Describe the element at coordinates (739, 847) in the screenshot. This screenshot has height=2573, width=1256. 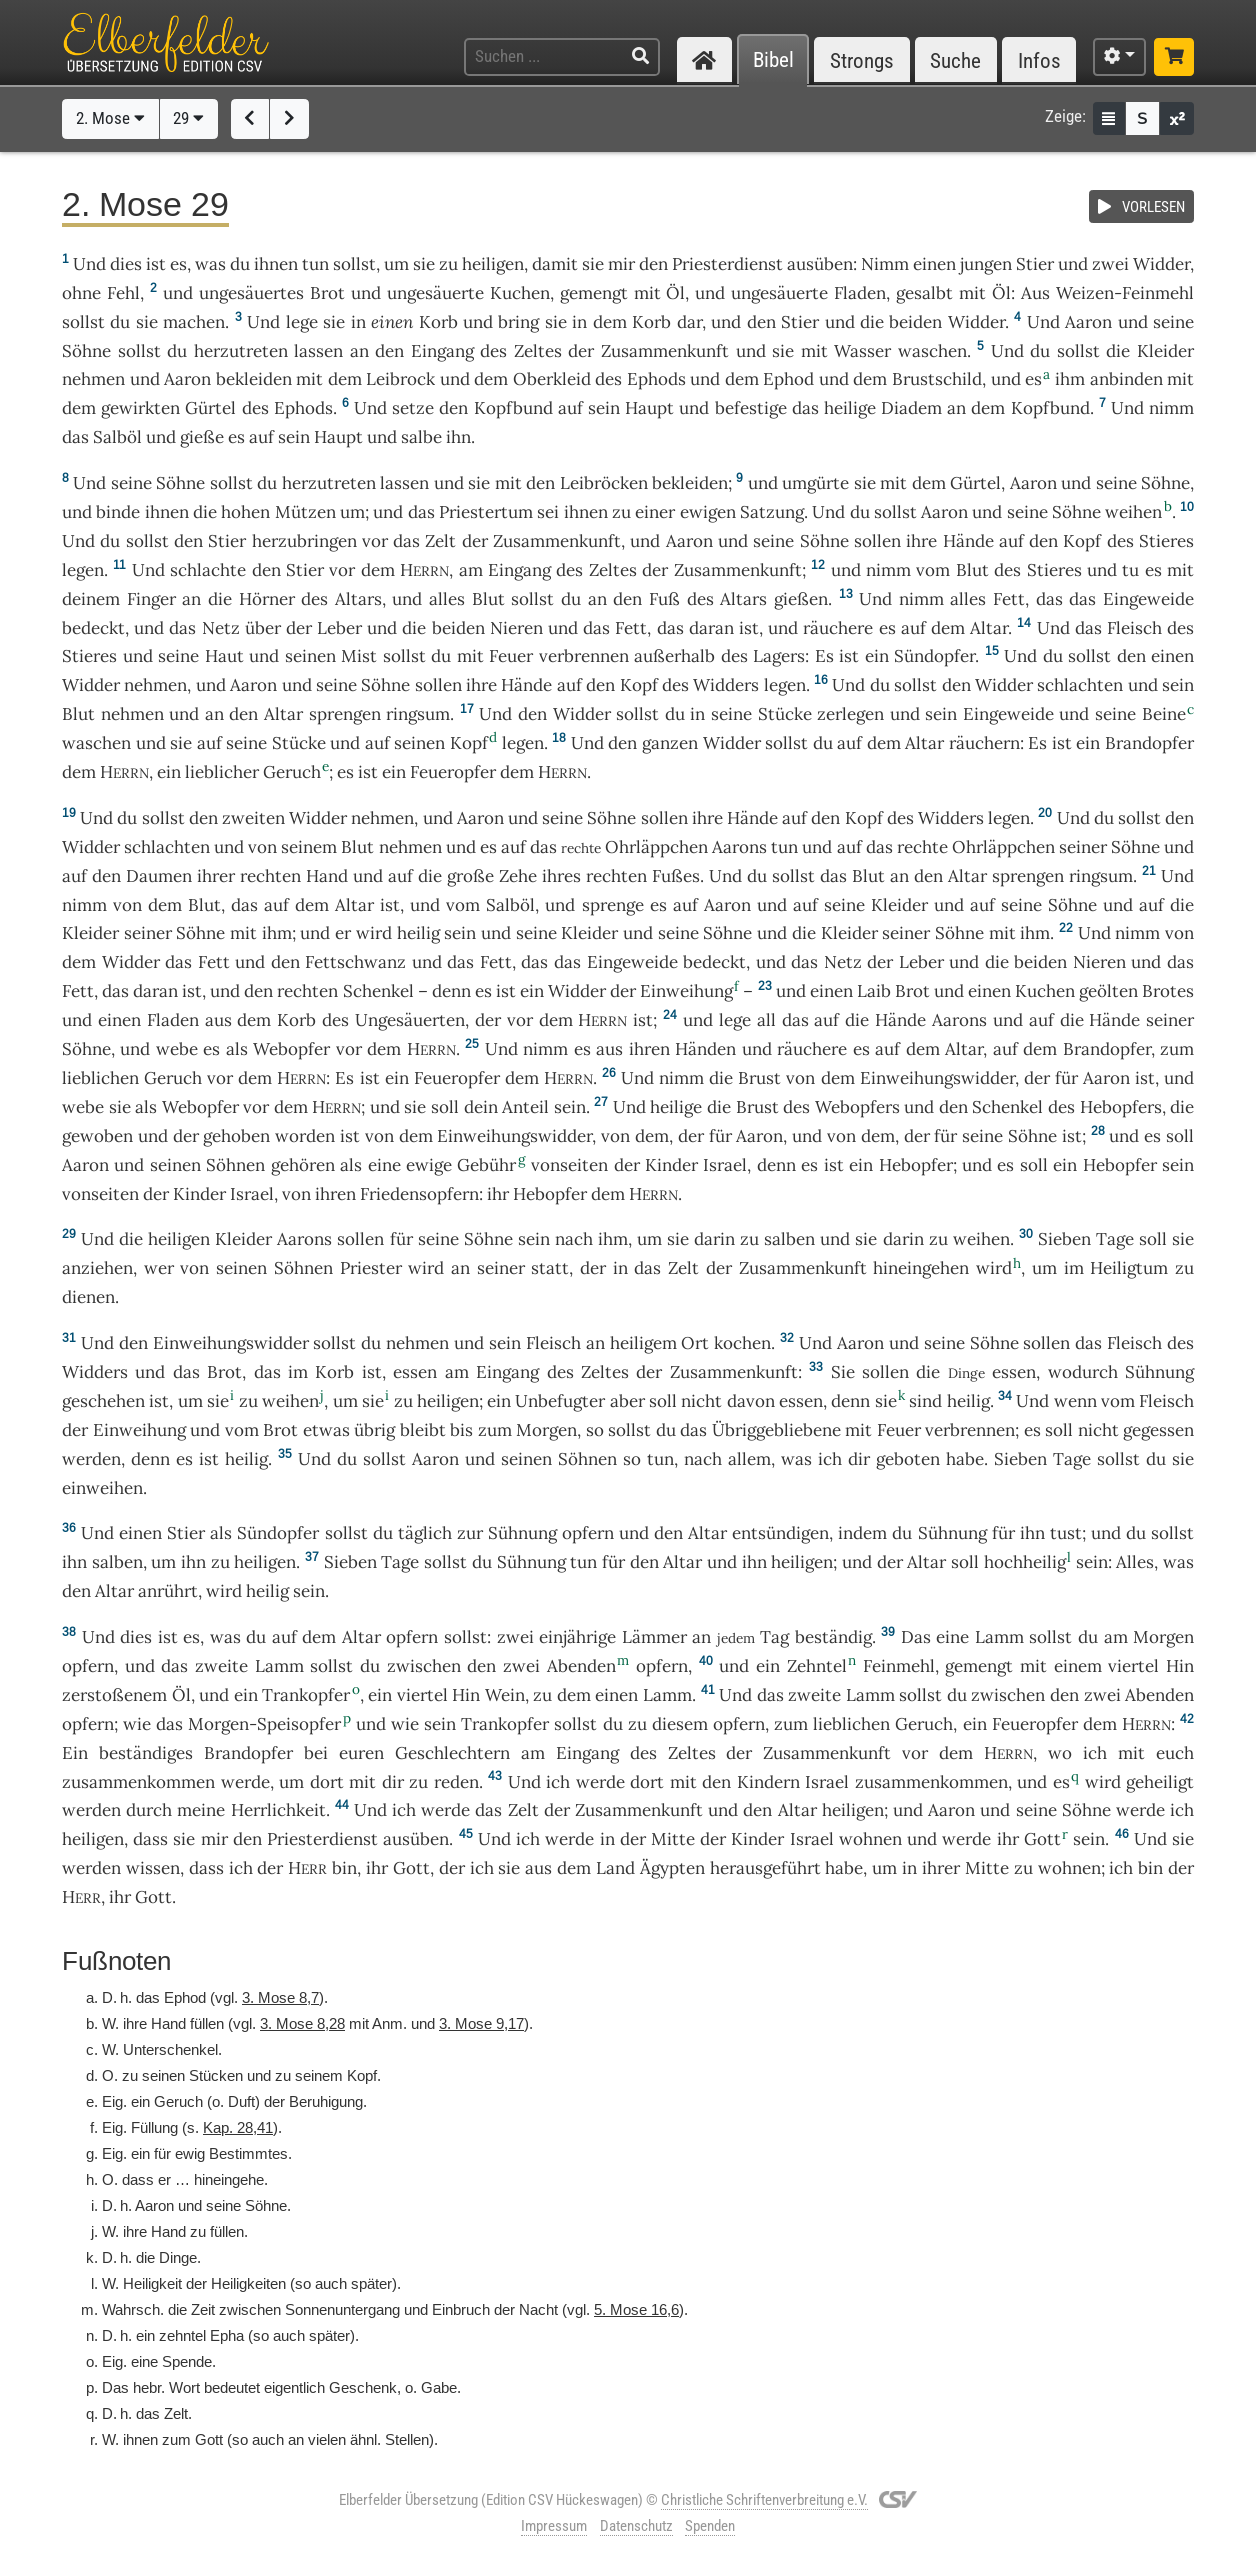
I see `Aarons` at that location.